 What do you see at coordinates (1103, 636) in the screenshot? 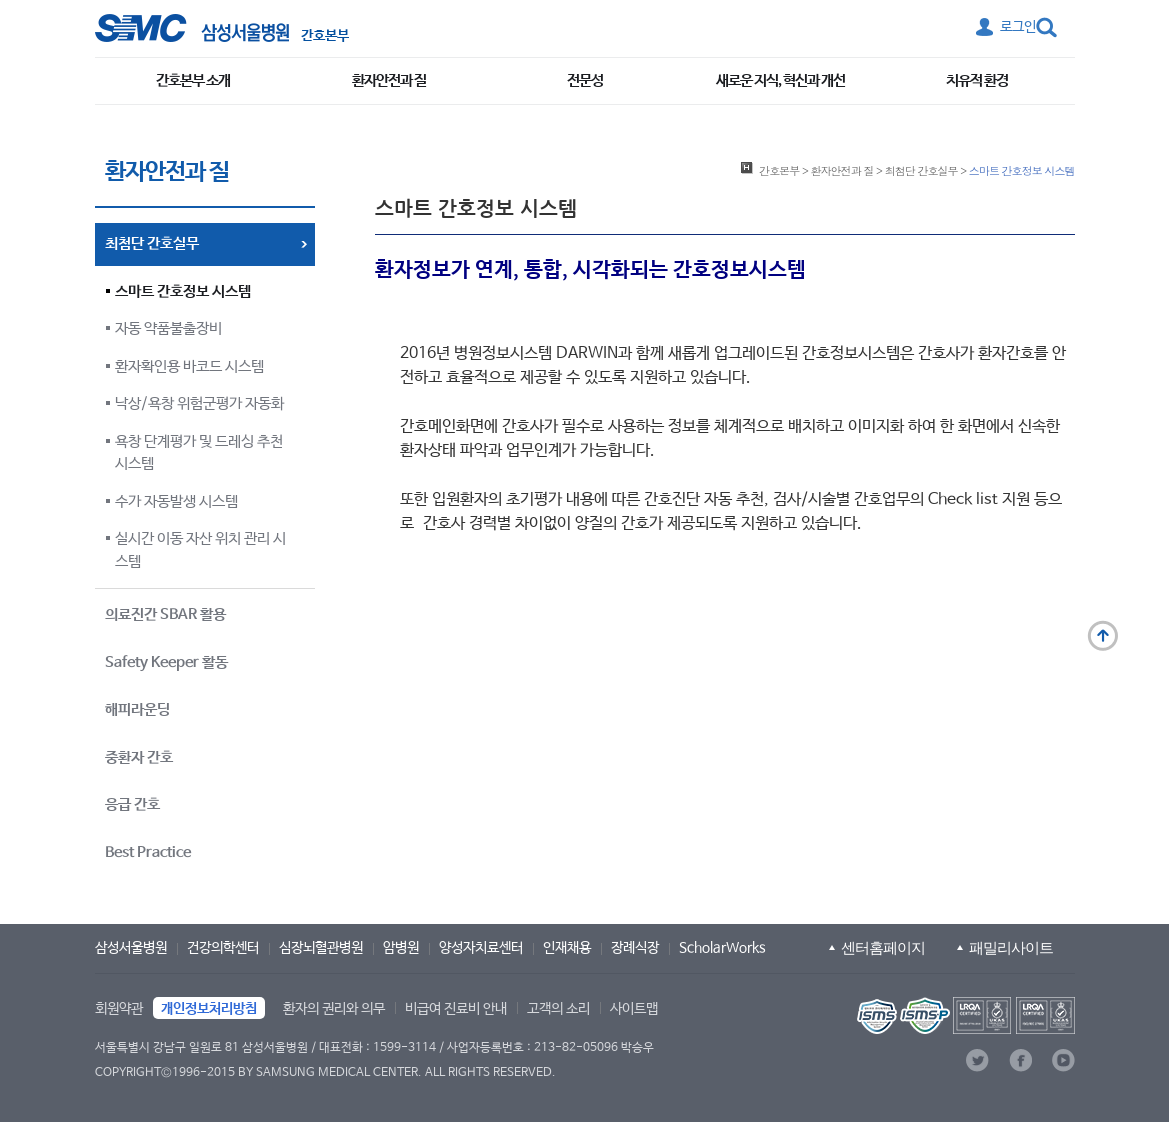
I see `맨 위로` at bounding box center [1103, 636].